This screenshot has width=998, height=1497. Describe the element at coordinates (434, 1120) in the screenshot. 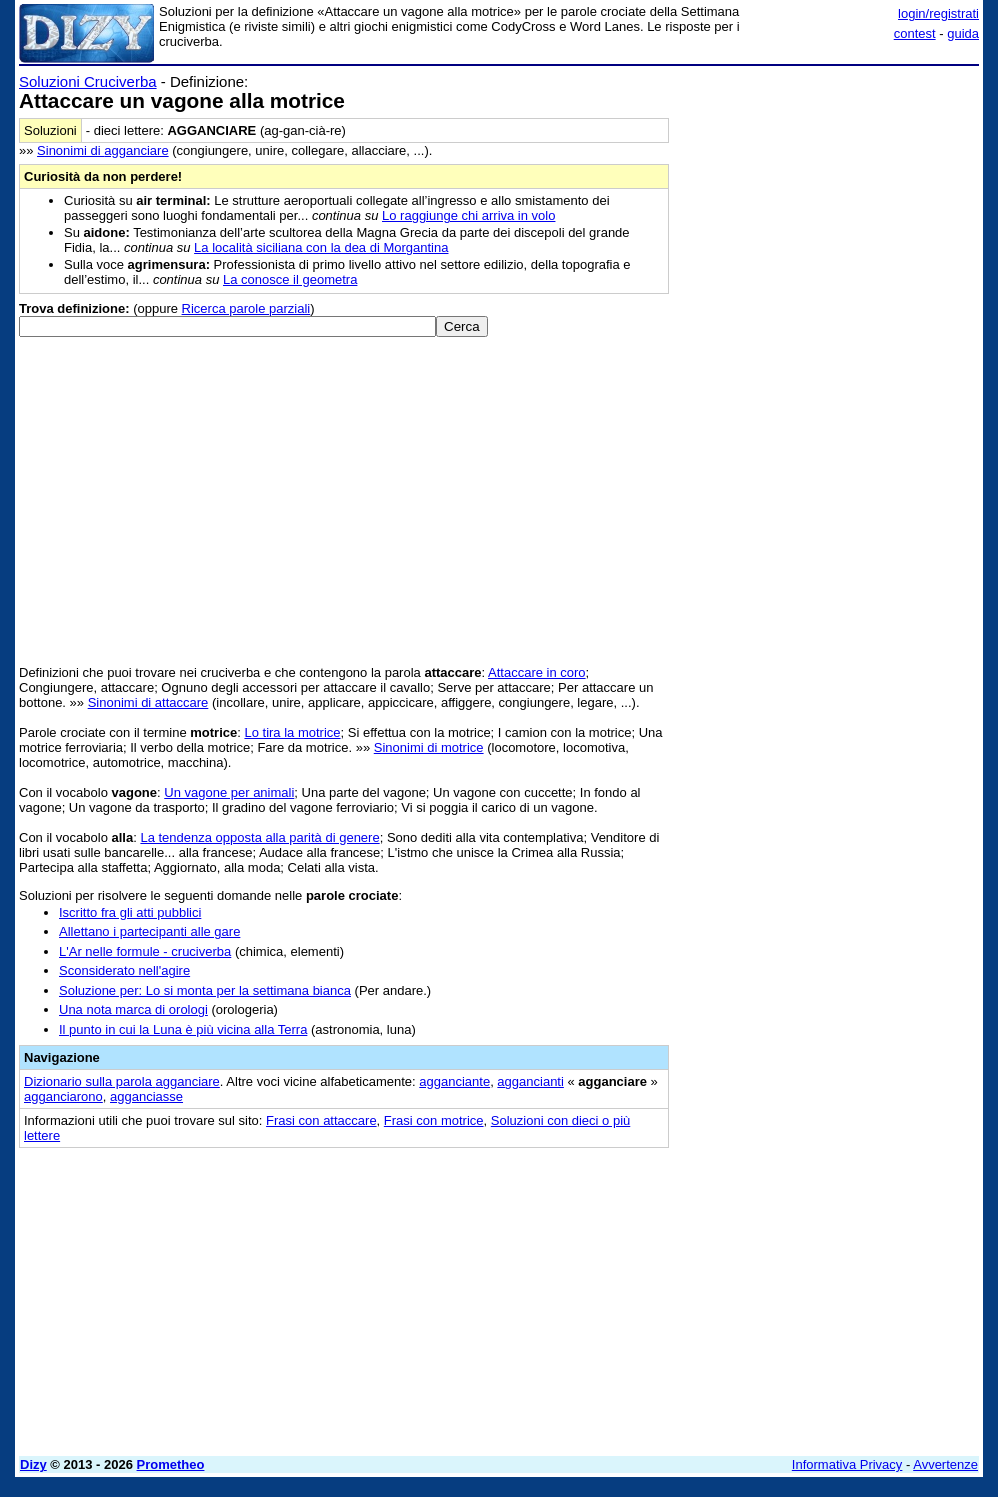

I see `Frasi con motrice` at that location.